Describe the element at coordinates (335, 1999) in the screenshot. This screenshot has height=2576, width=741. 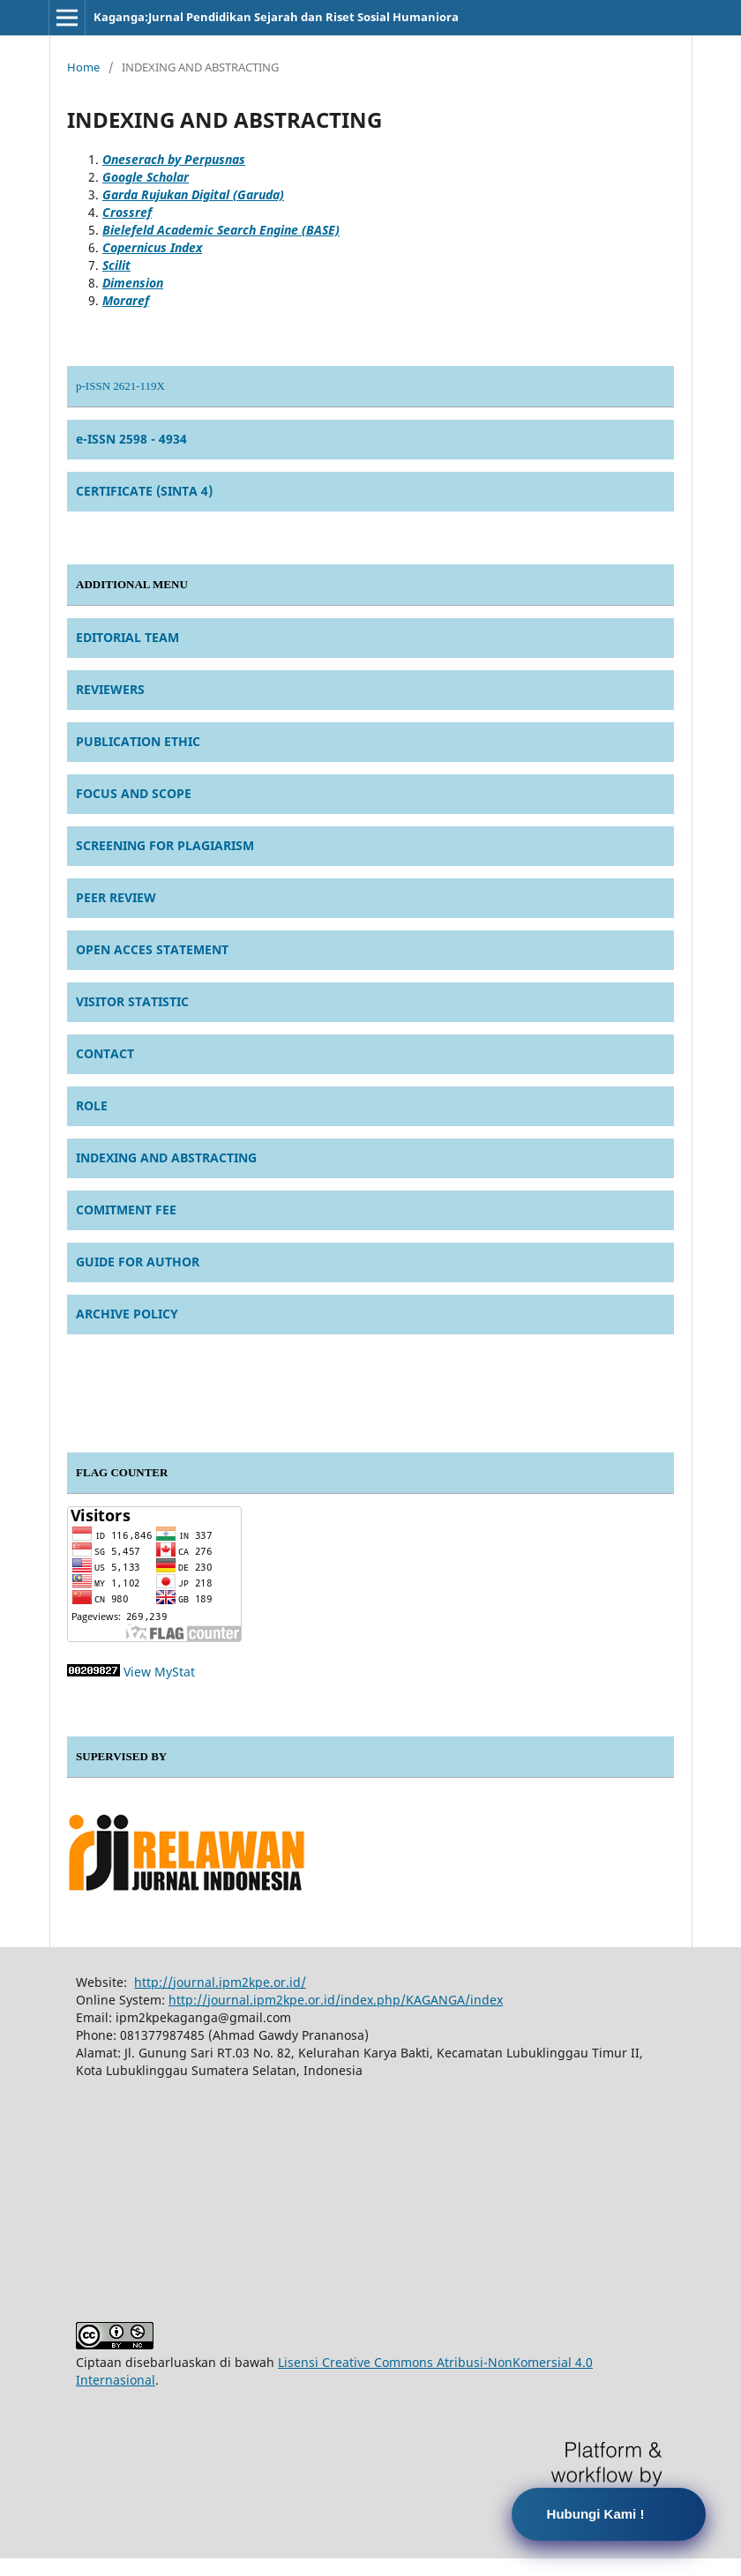
I see `http://journal.ipm2kpe.or.id/index.php/KAGANGA/index` at that location.